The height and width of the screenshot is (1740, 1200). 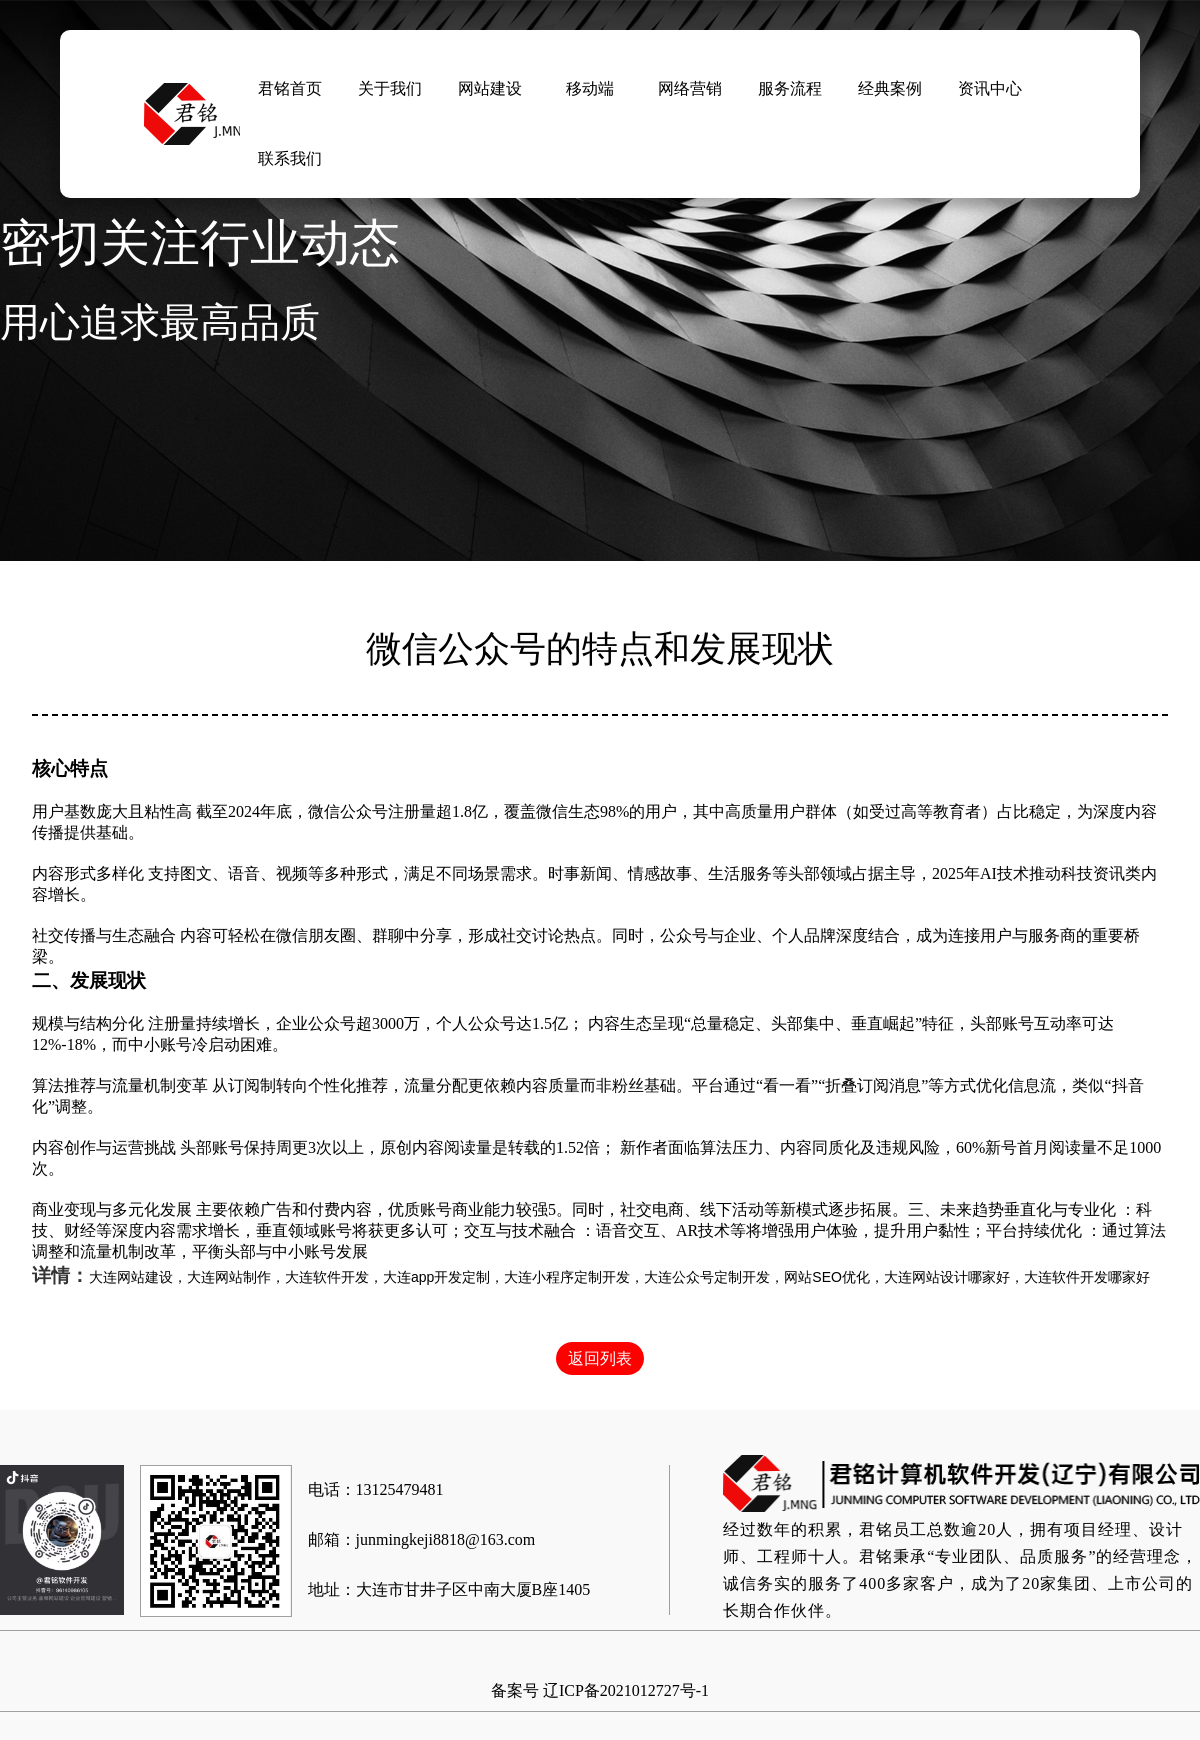 What do you see at coordinates (290, 158) in the screenshot?
I see `联系我们` at bounding box center [290, 158].